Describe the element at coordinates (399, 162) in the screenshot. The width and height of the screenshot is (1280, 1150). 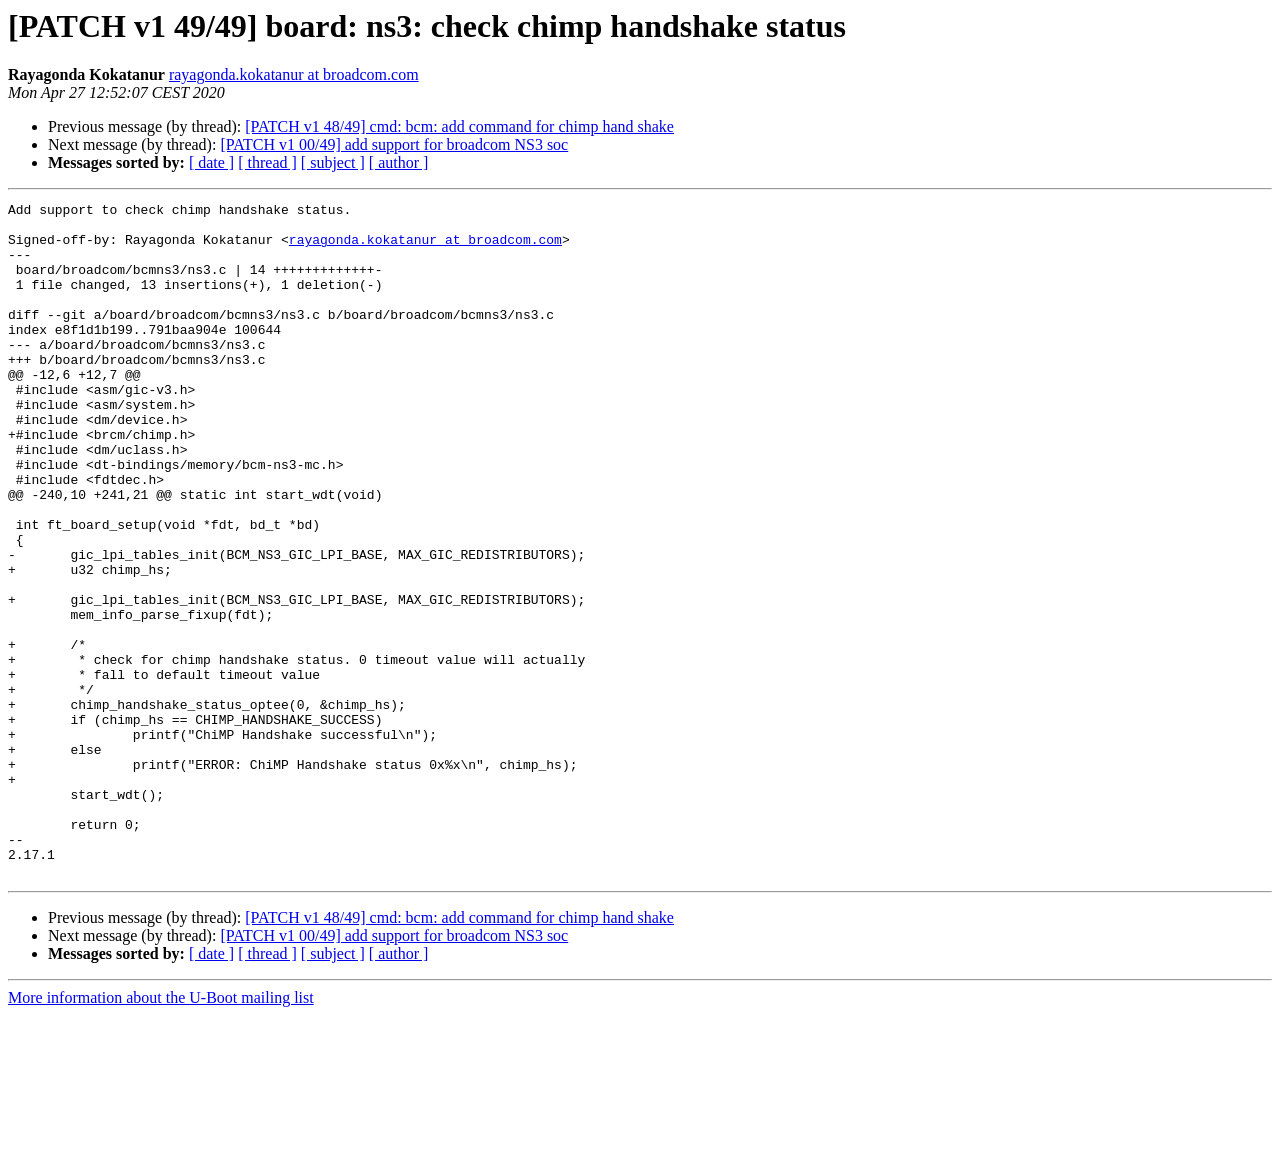
I see `[ author ]` at that location.